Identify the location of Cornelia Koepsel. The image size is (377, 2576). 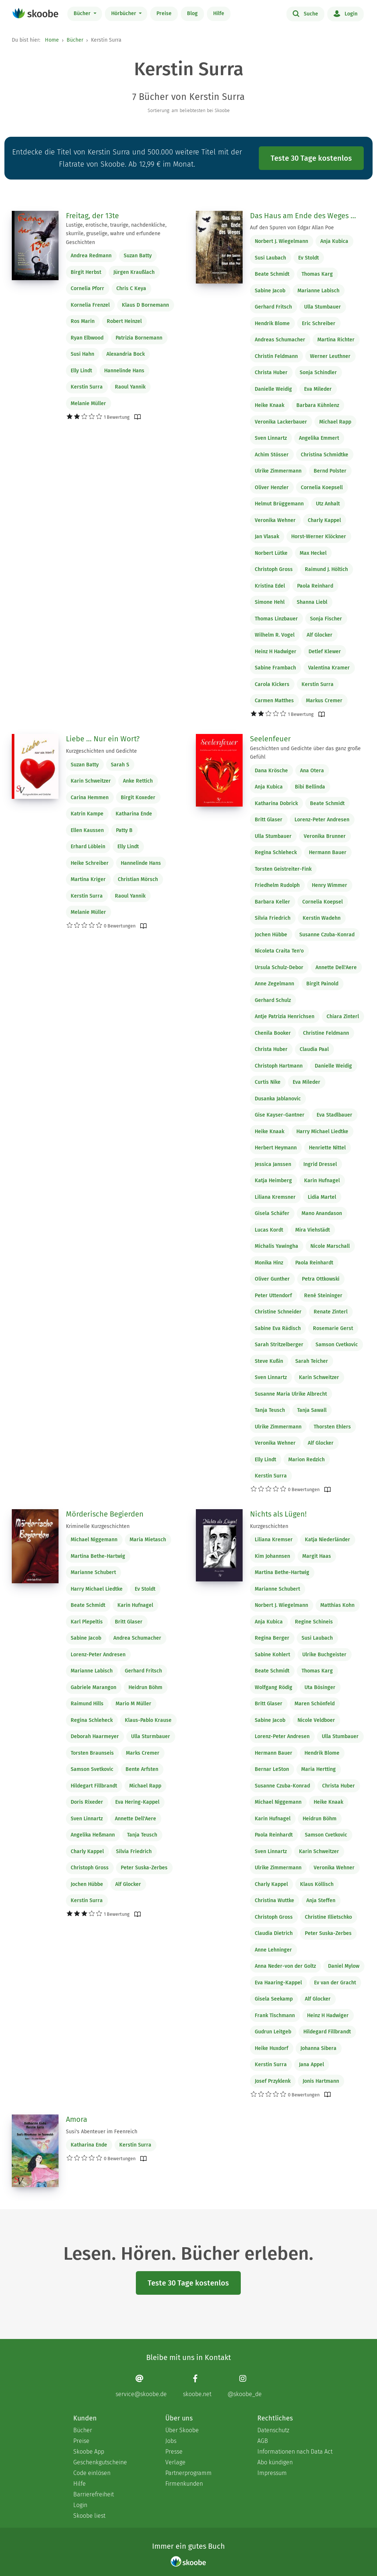
(322, 902).